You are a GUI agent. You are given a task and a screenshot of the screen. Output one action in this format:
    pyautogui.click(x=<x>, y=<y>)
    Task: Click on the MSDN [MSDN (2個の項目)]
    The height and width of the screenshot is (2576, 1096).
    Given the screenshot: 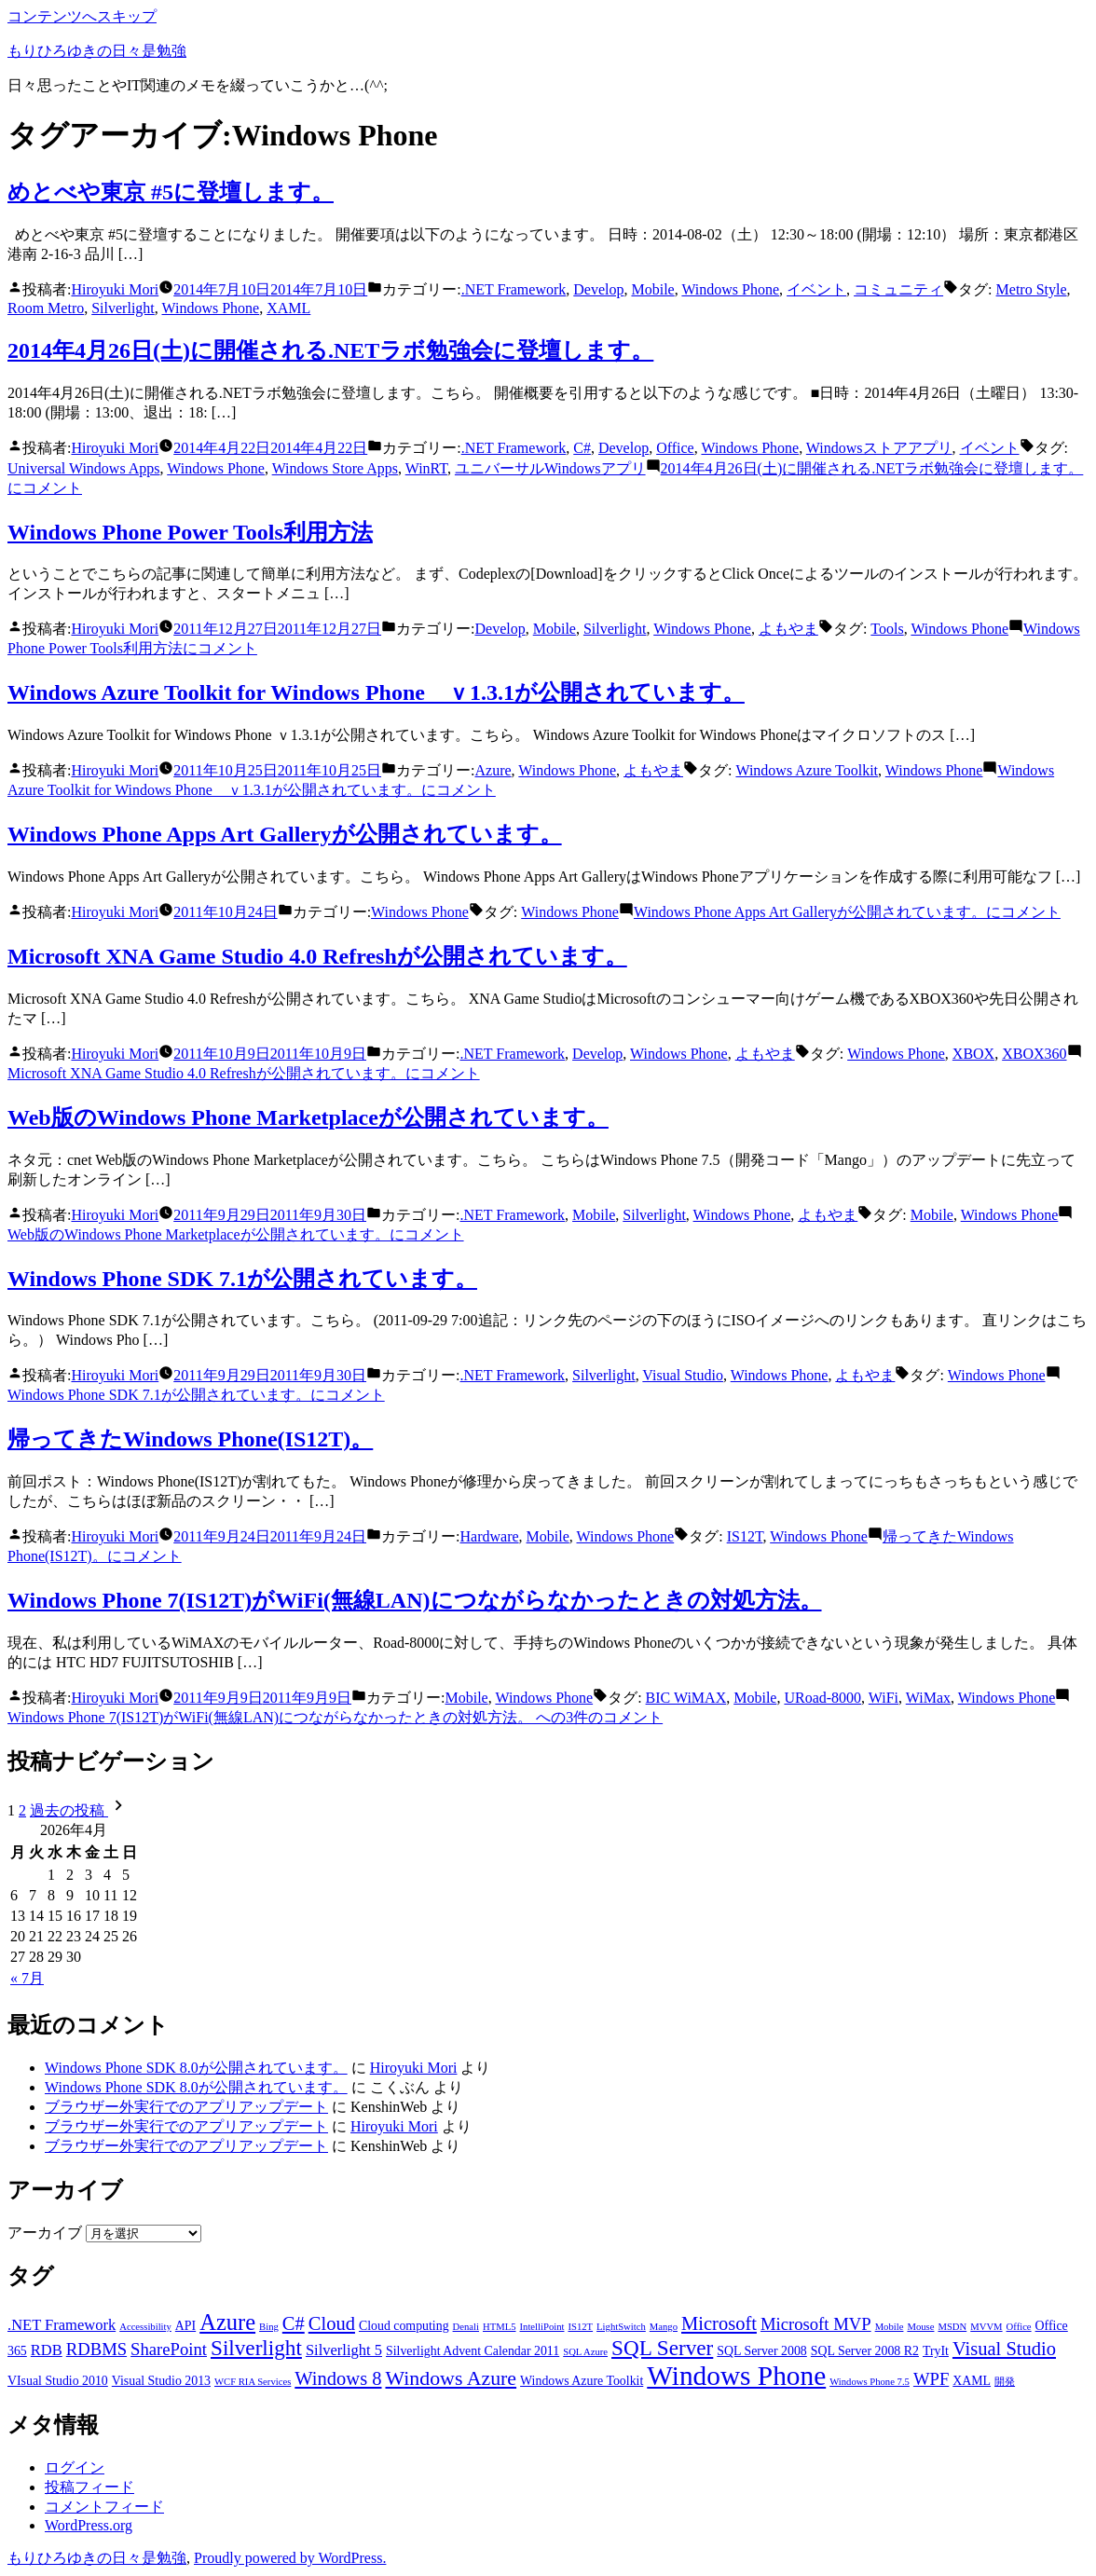 What is the action you would take?
    pyautogui.click(x=952, y=2327)
    